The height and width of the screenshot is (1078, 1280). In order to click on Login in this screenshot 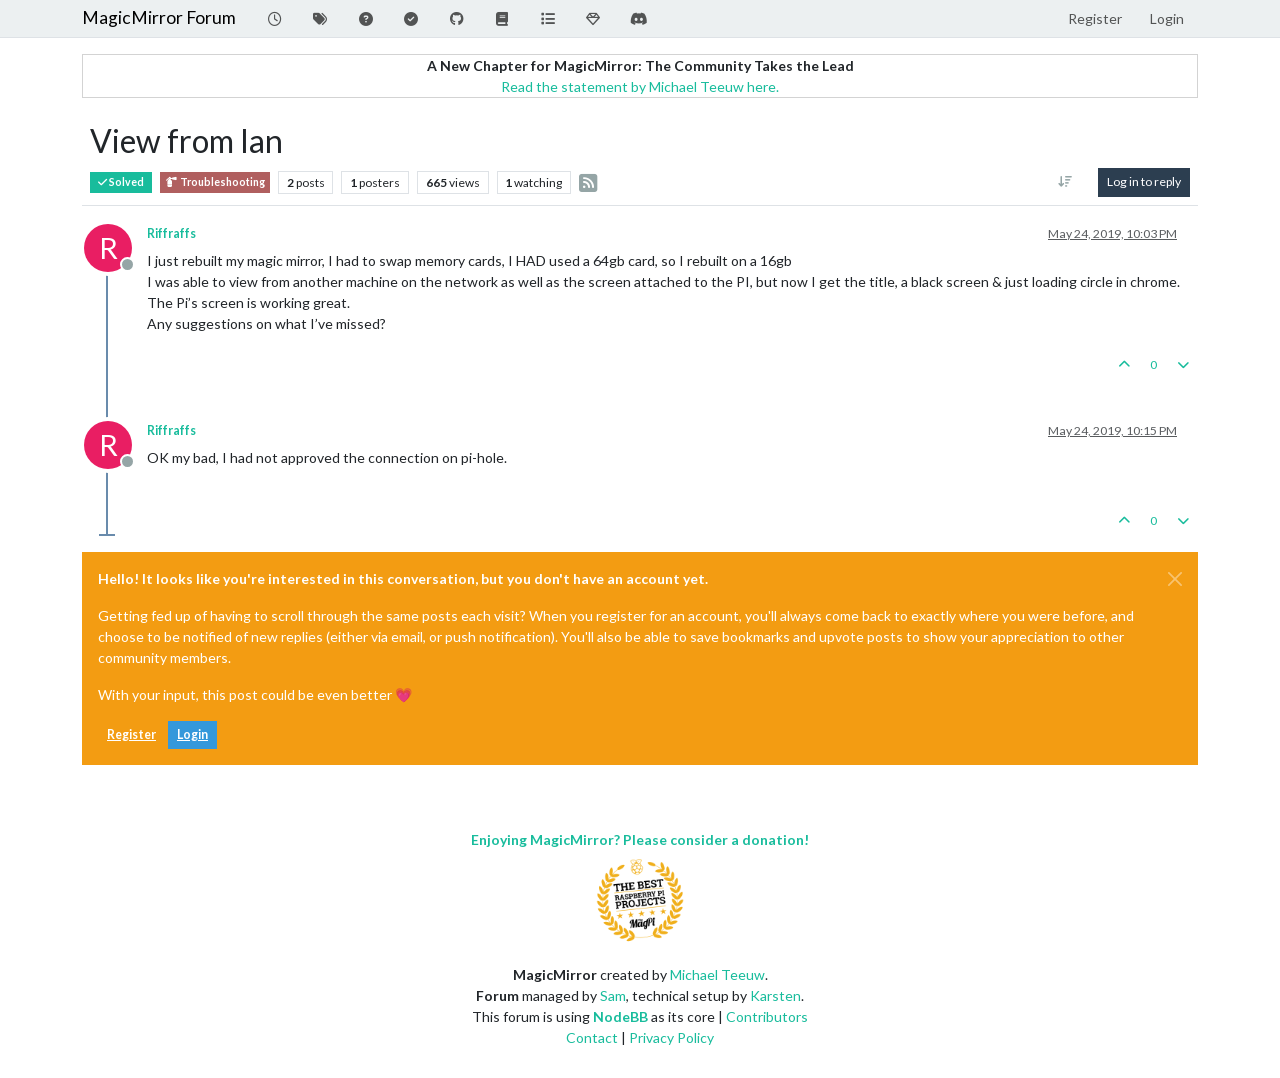, I will do `click(192, 734)`.